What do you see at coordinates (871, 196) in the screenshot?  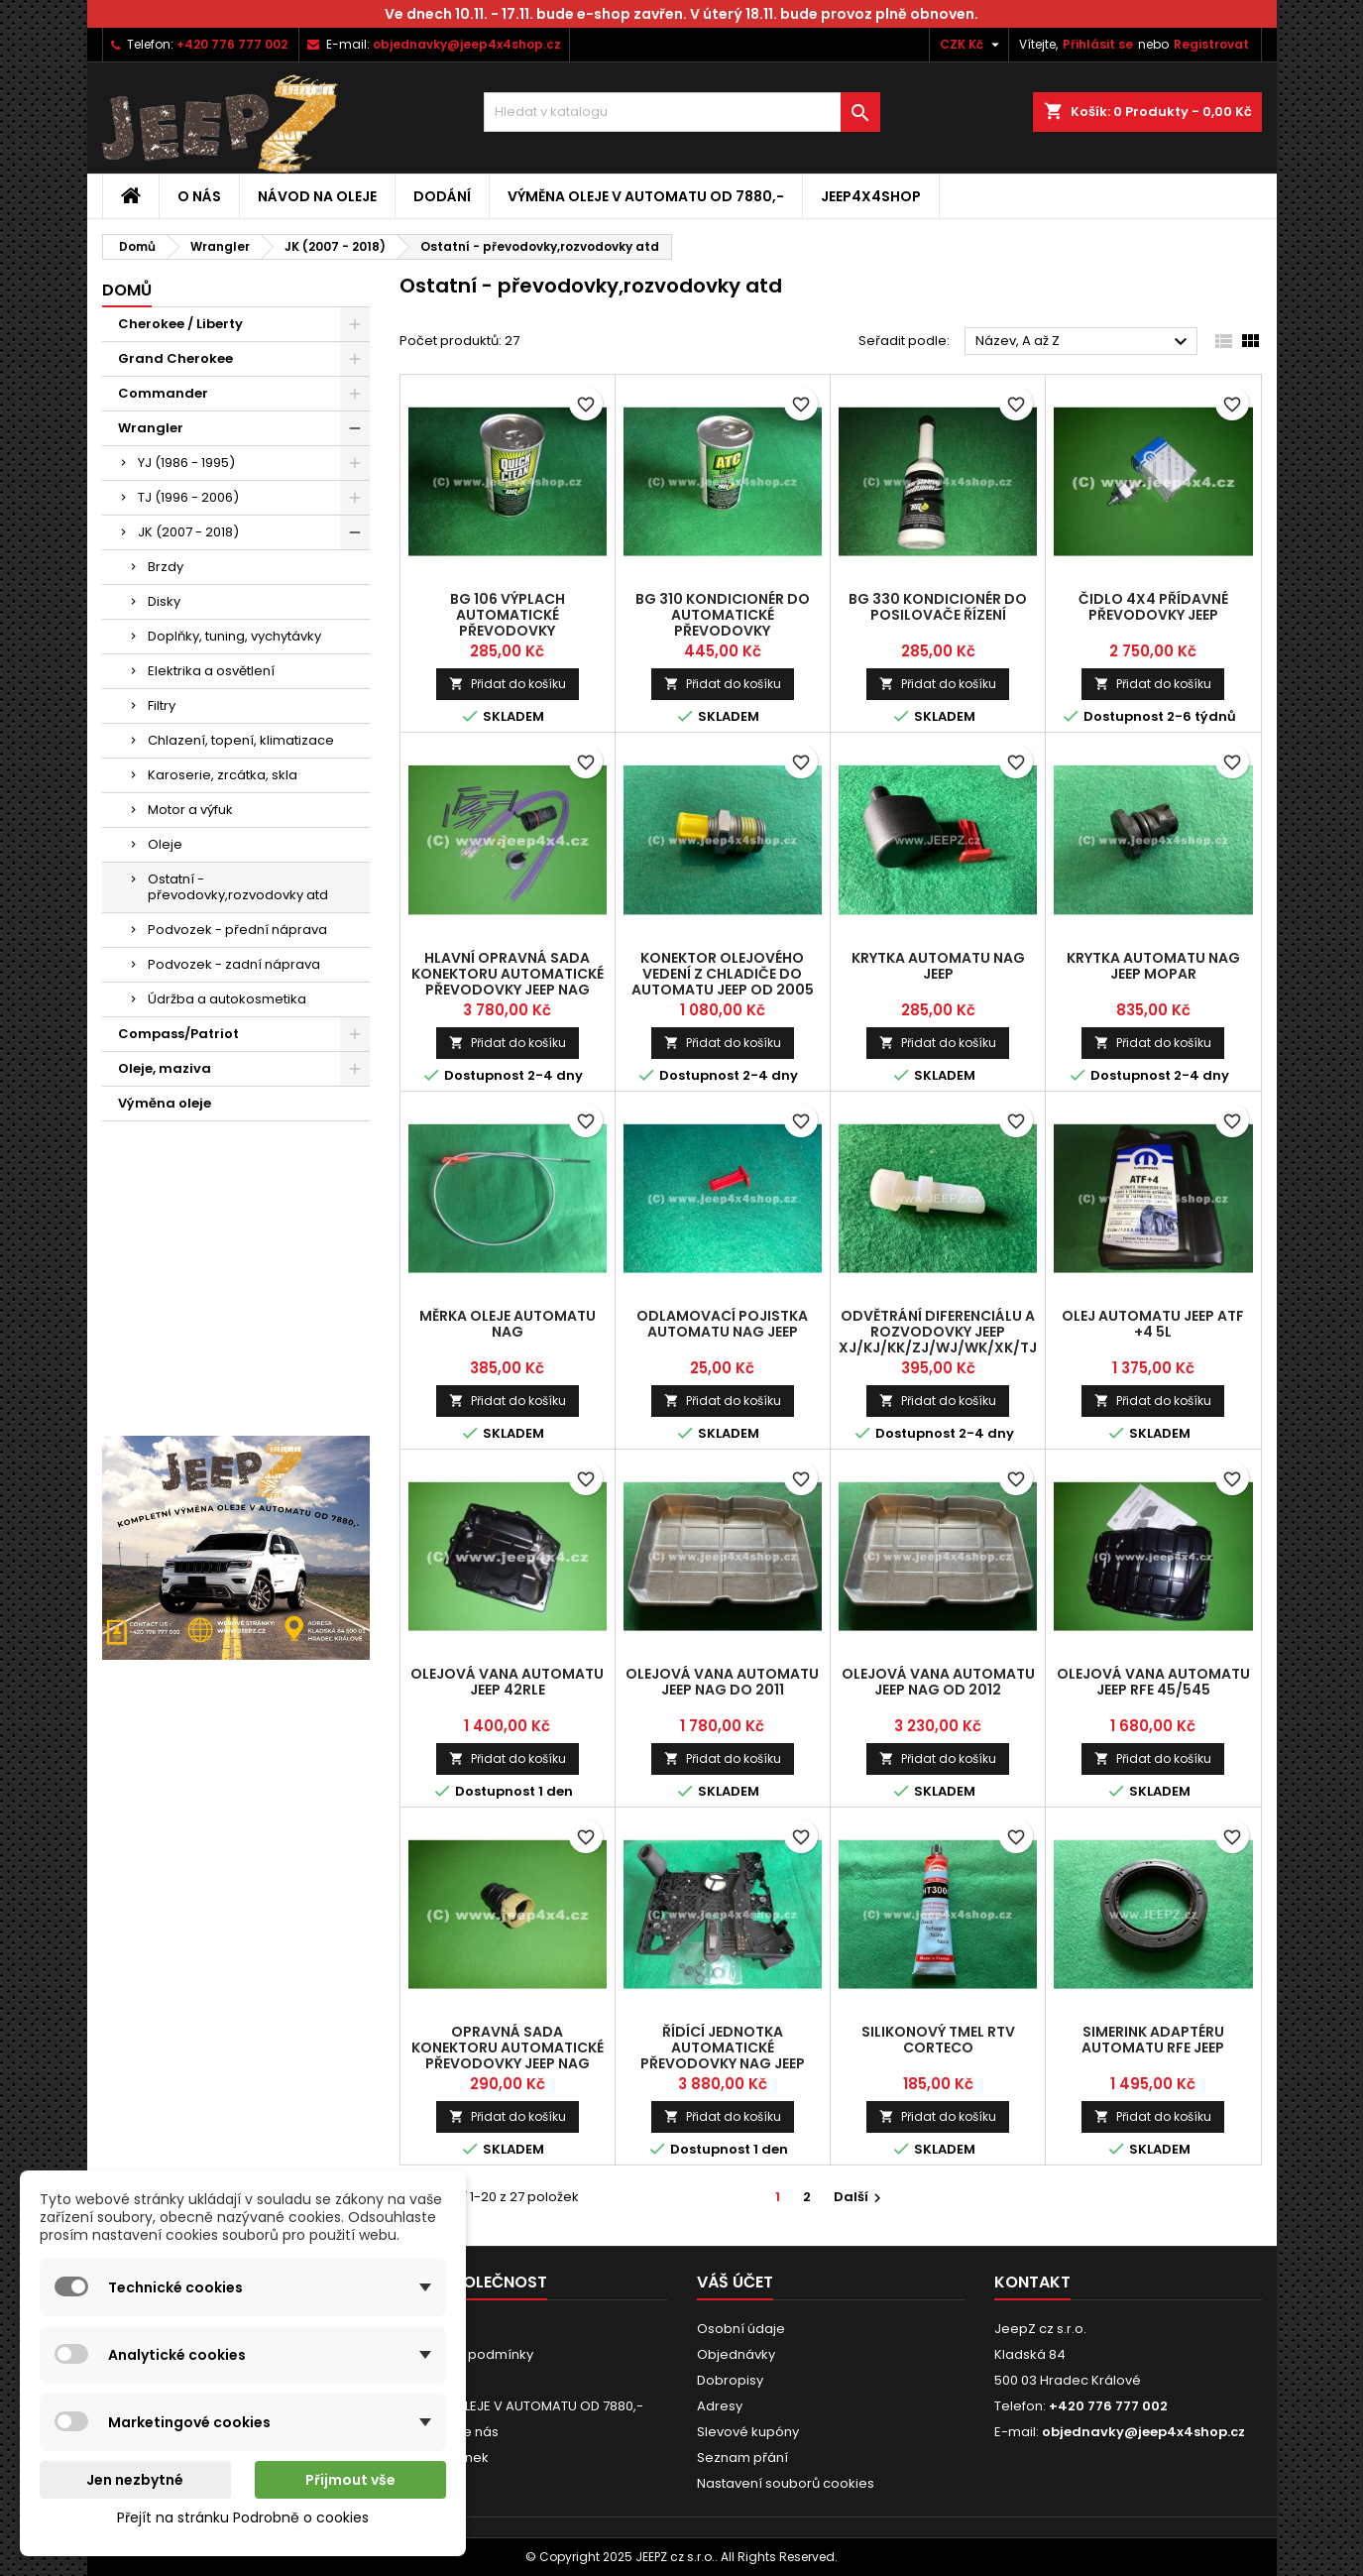 I see `jeep4x4shop` at bounding box center [871, 196].